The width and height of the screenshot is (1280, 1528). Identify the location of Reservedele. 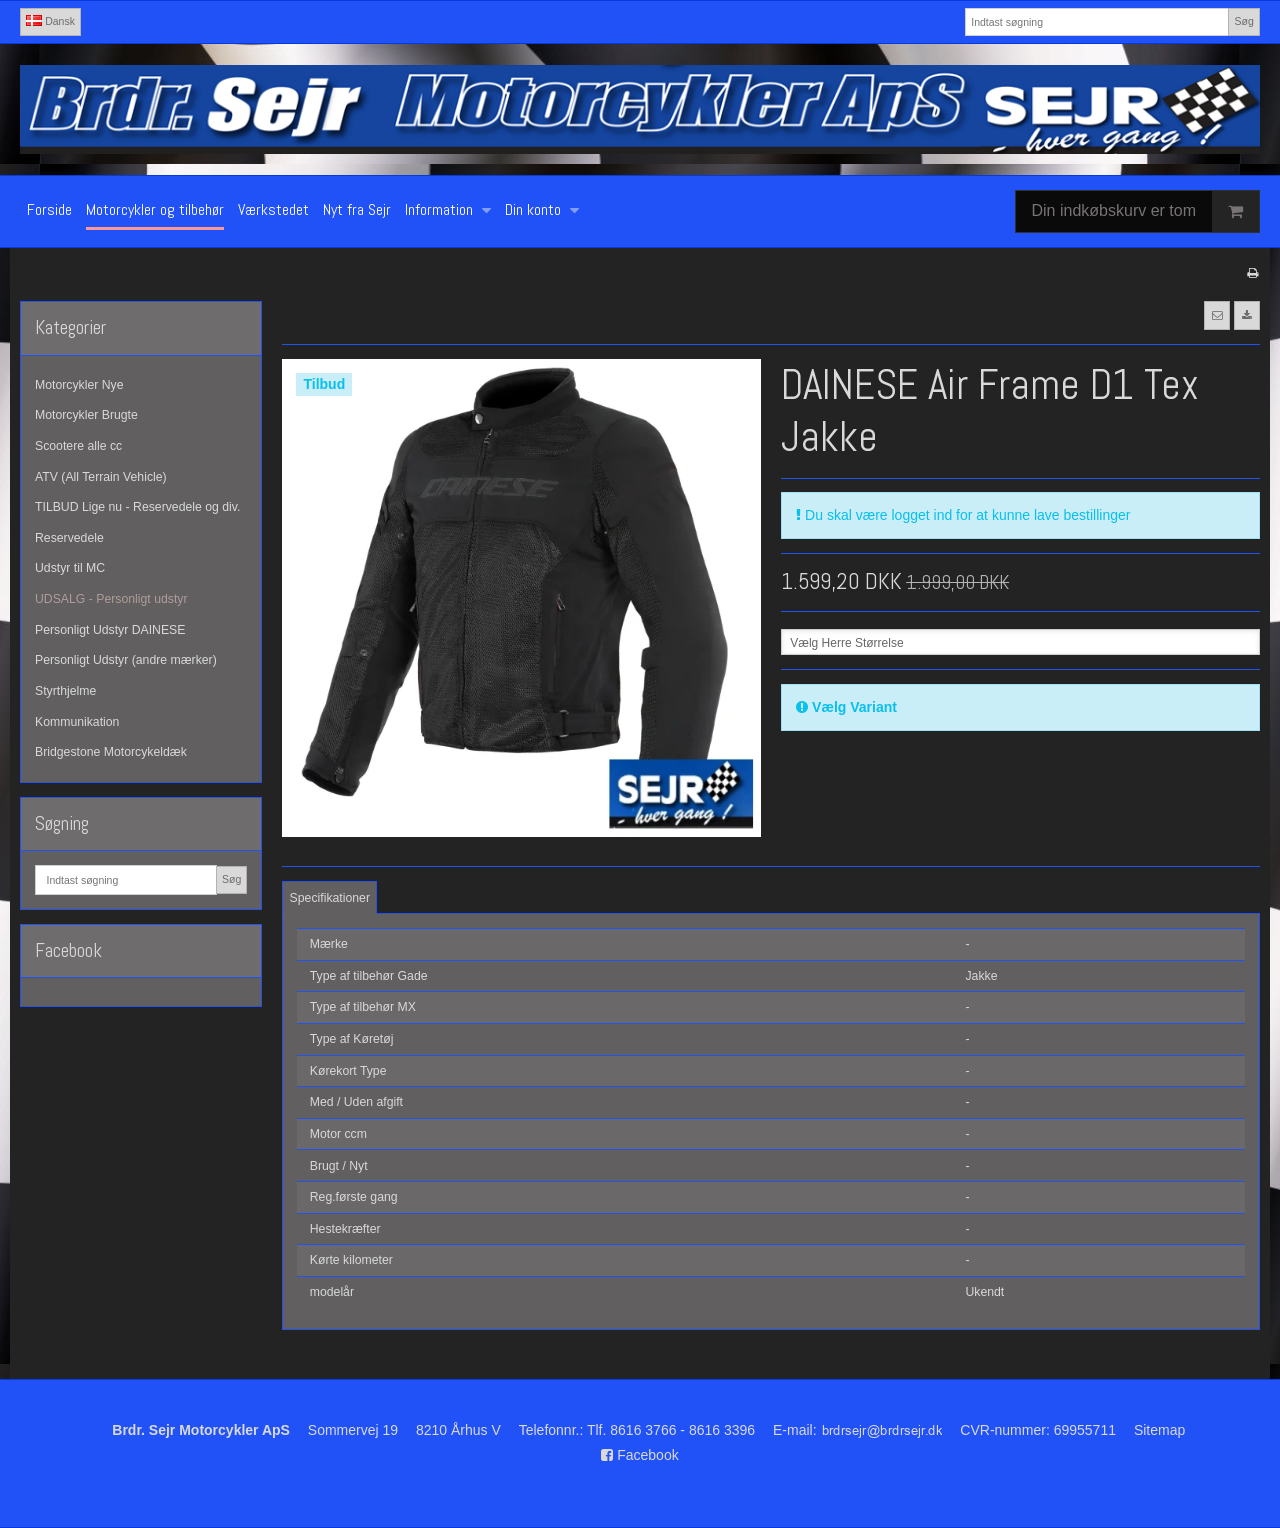
(69, 538).